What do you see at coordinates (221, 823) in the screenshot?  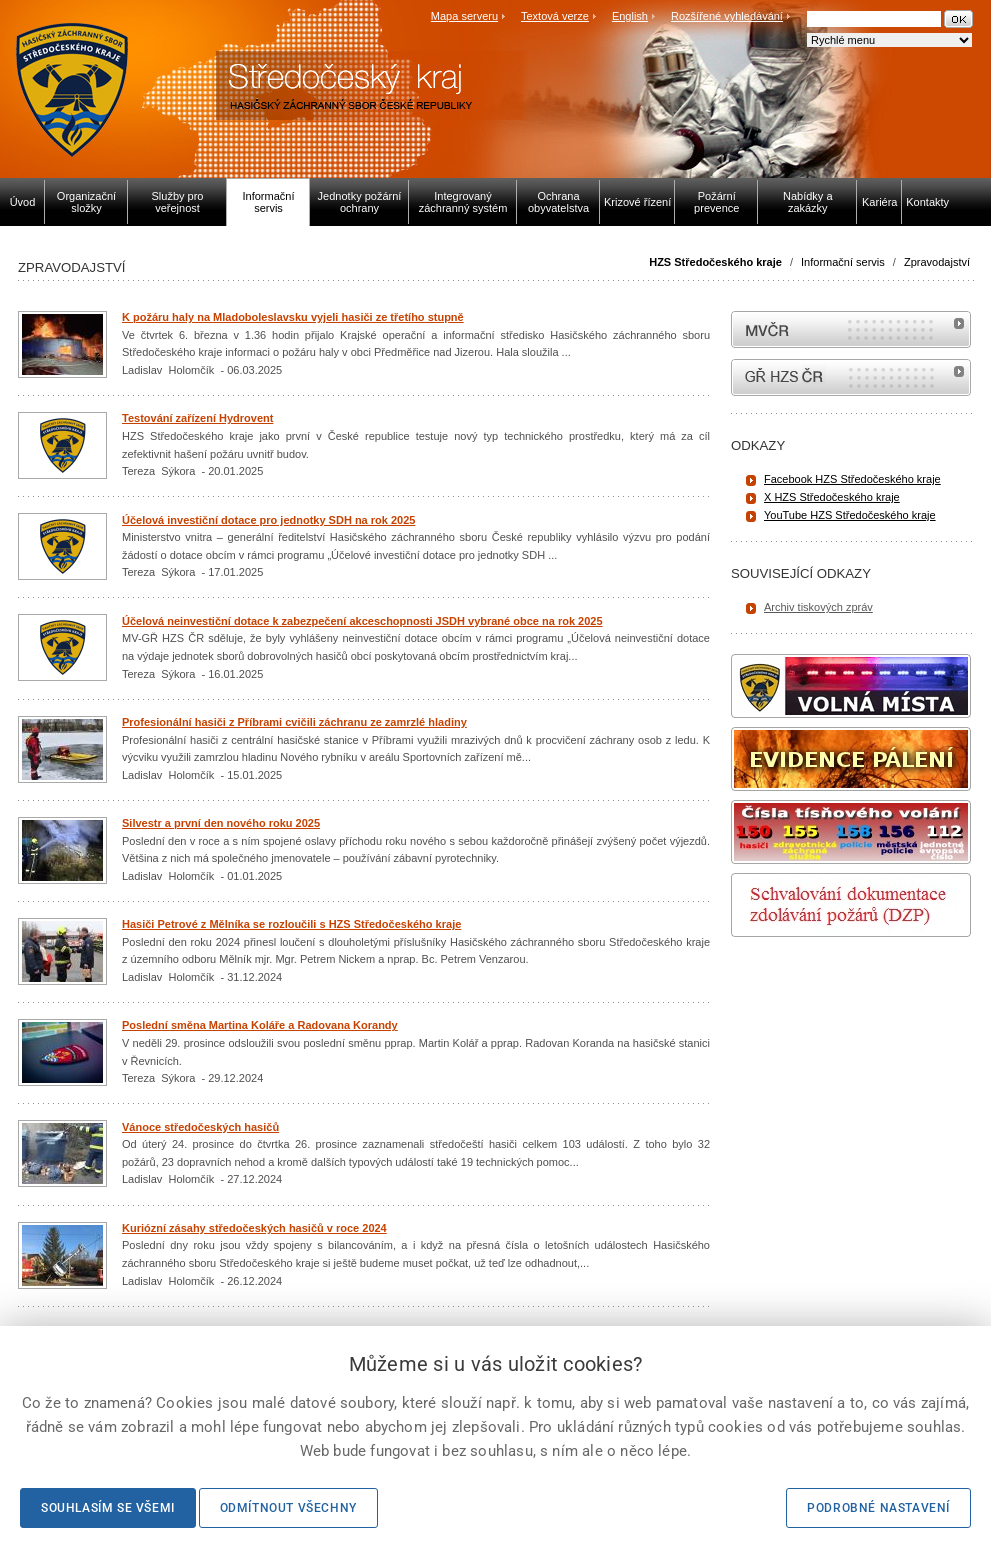 I see `Silvestr a první den nového roku 2025` at bounding box center [221, 823].